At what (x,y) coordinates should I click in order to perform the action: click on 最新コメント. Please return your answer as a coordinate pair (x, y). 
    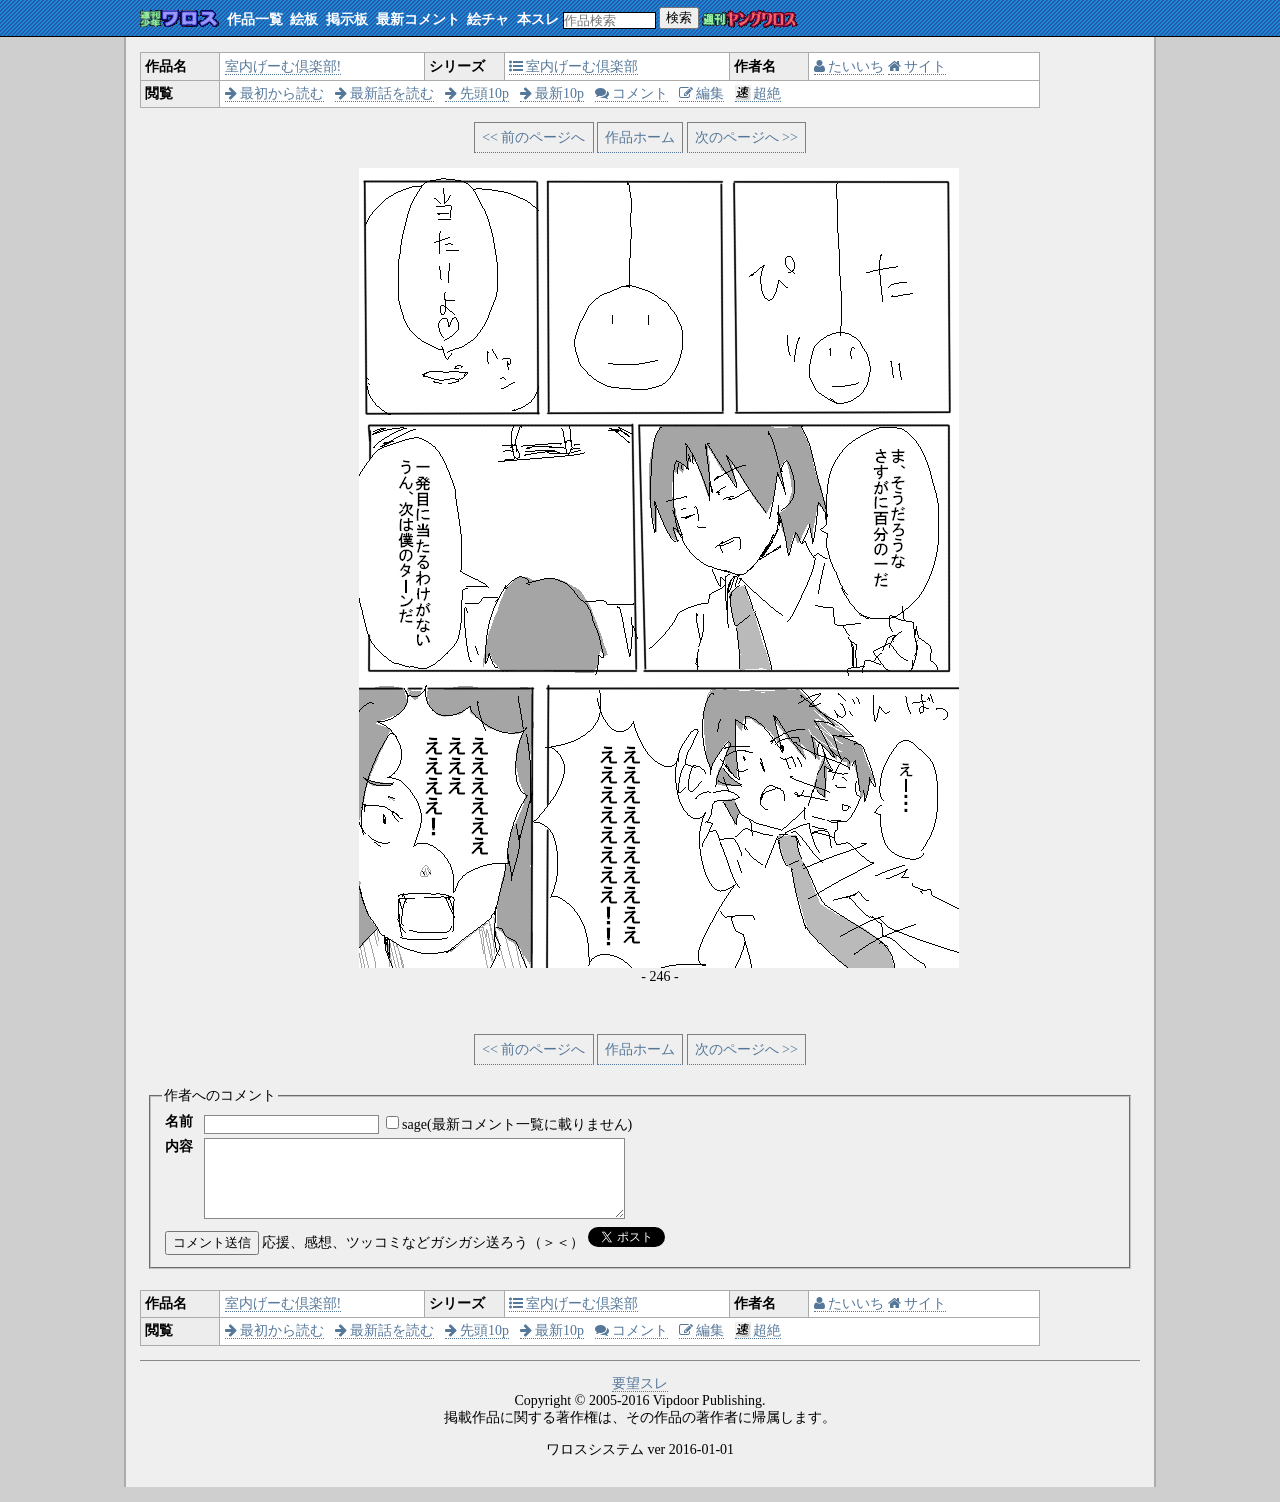
    Looking at the image, I should click on (418, 19).